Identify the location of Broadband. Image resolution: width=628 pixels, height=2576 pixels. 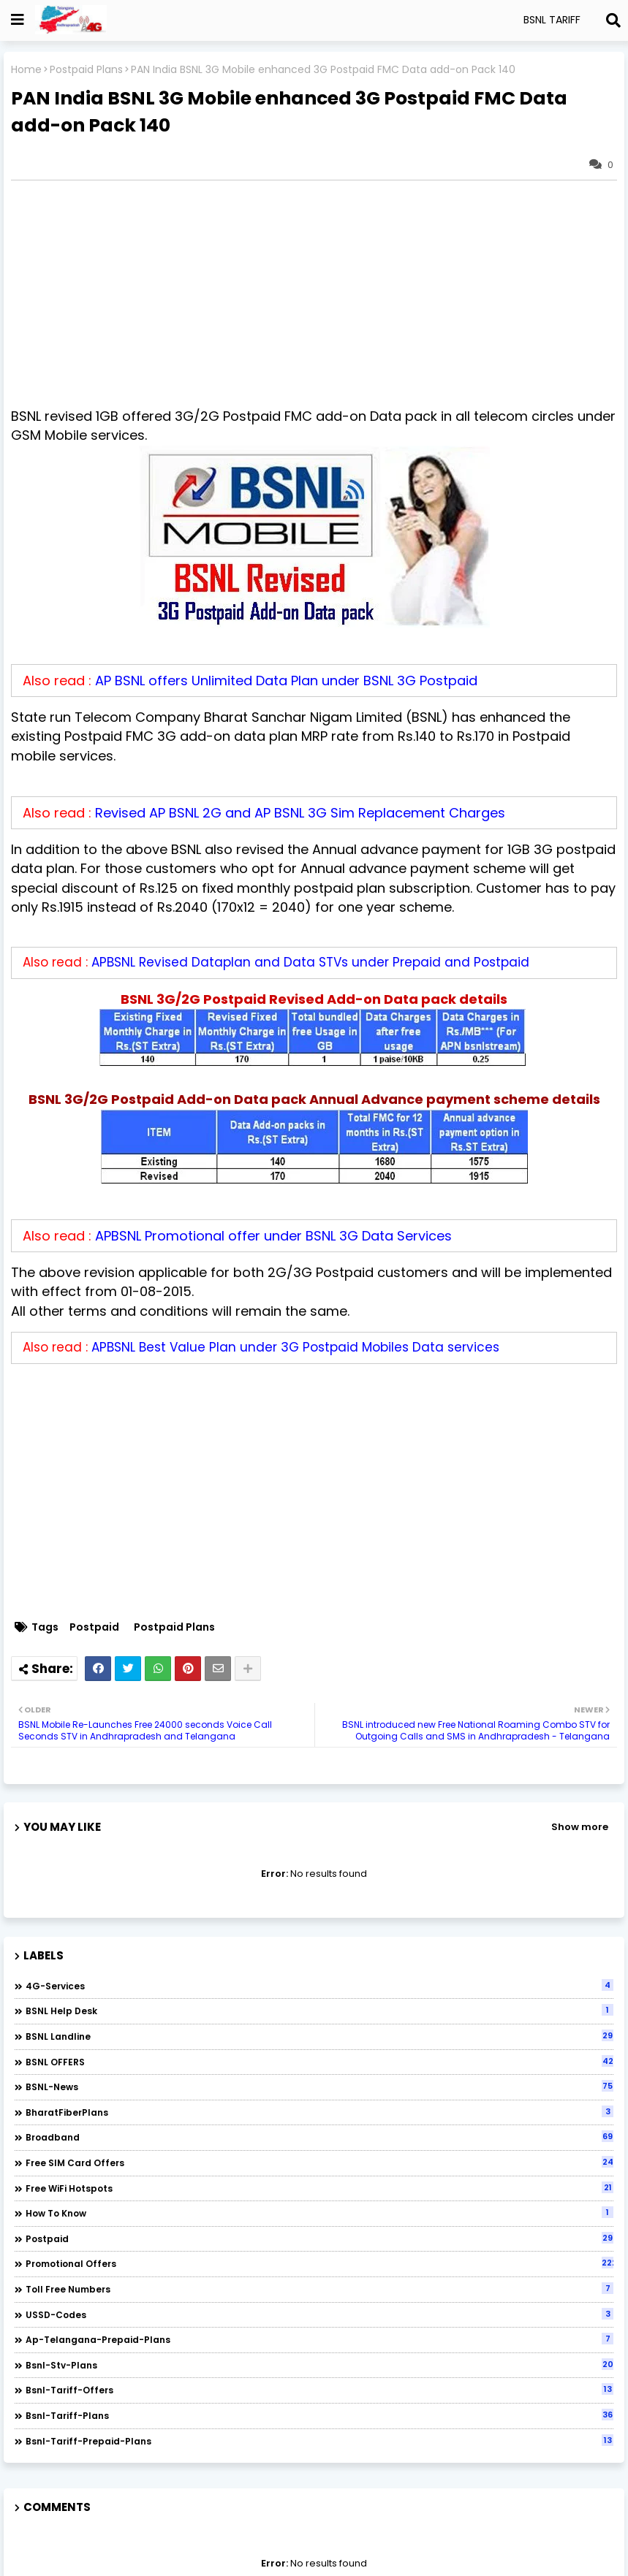
(319, 2137).